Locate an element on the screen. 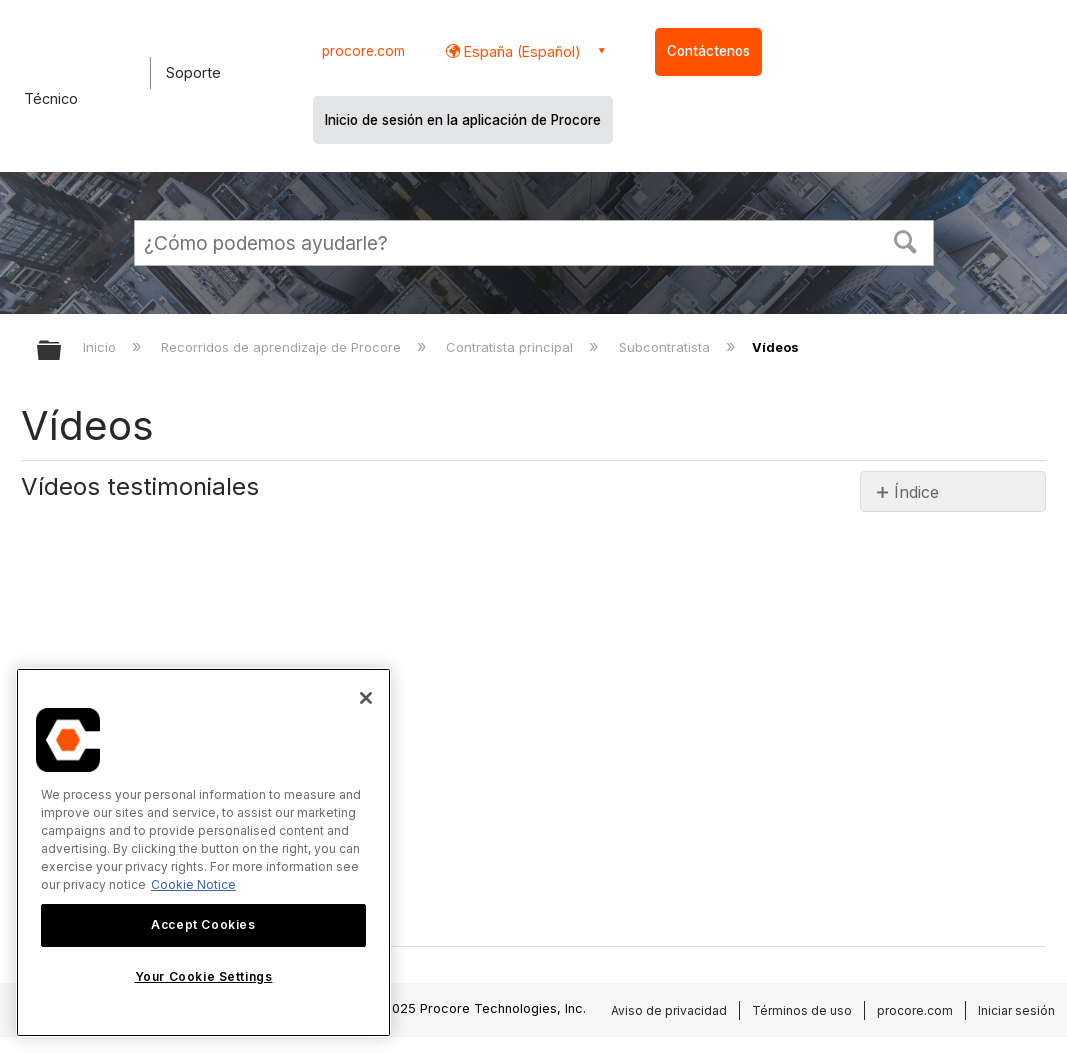 The width and height of the screenshot is (1067, 1053). Índice is located at coordinates (916, 492).